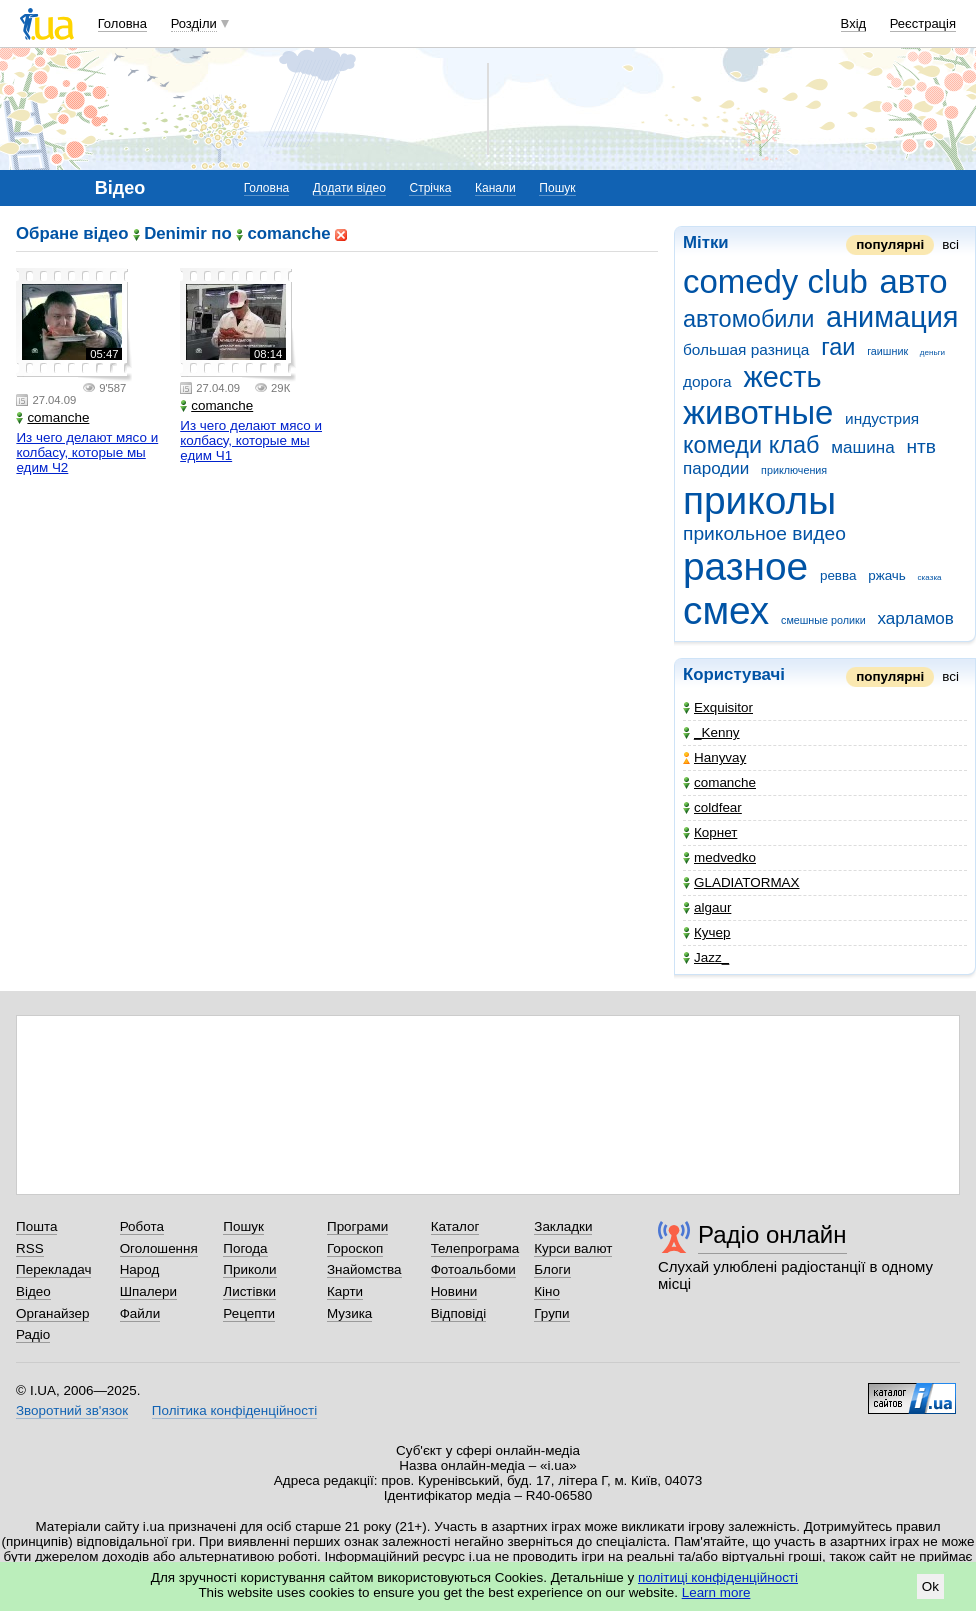  I want to click on Ok, so click(930, 1586).